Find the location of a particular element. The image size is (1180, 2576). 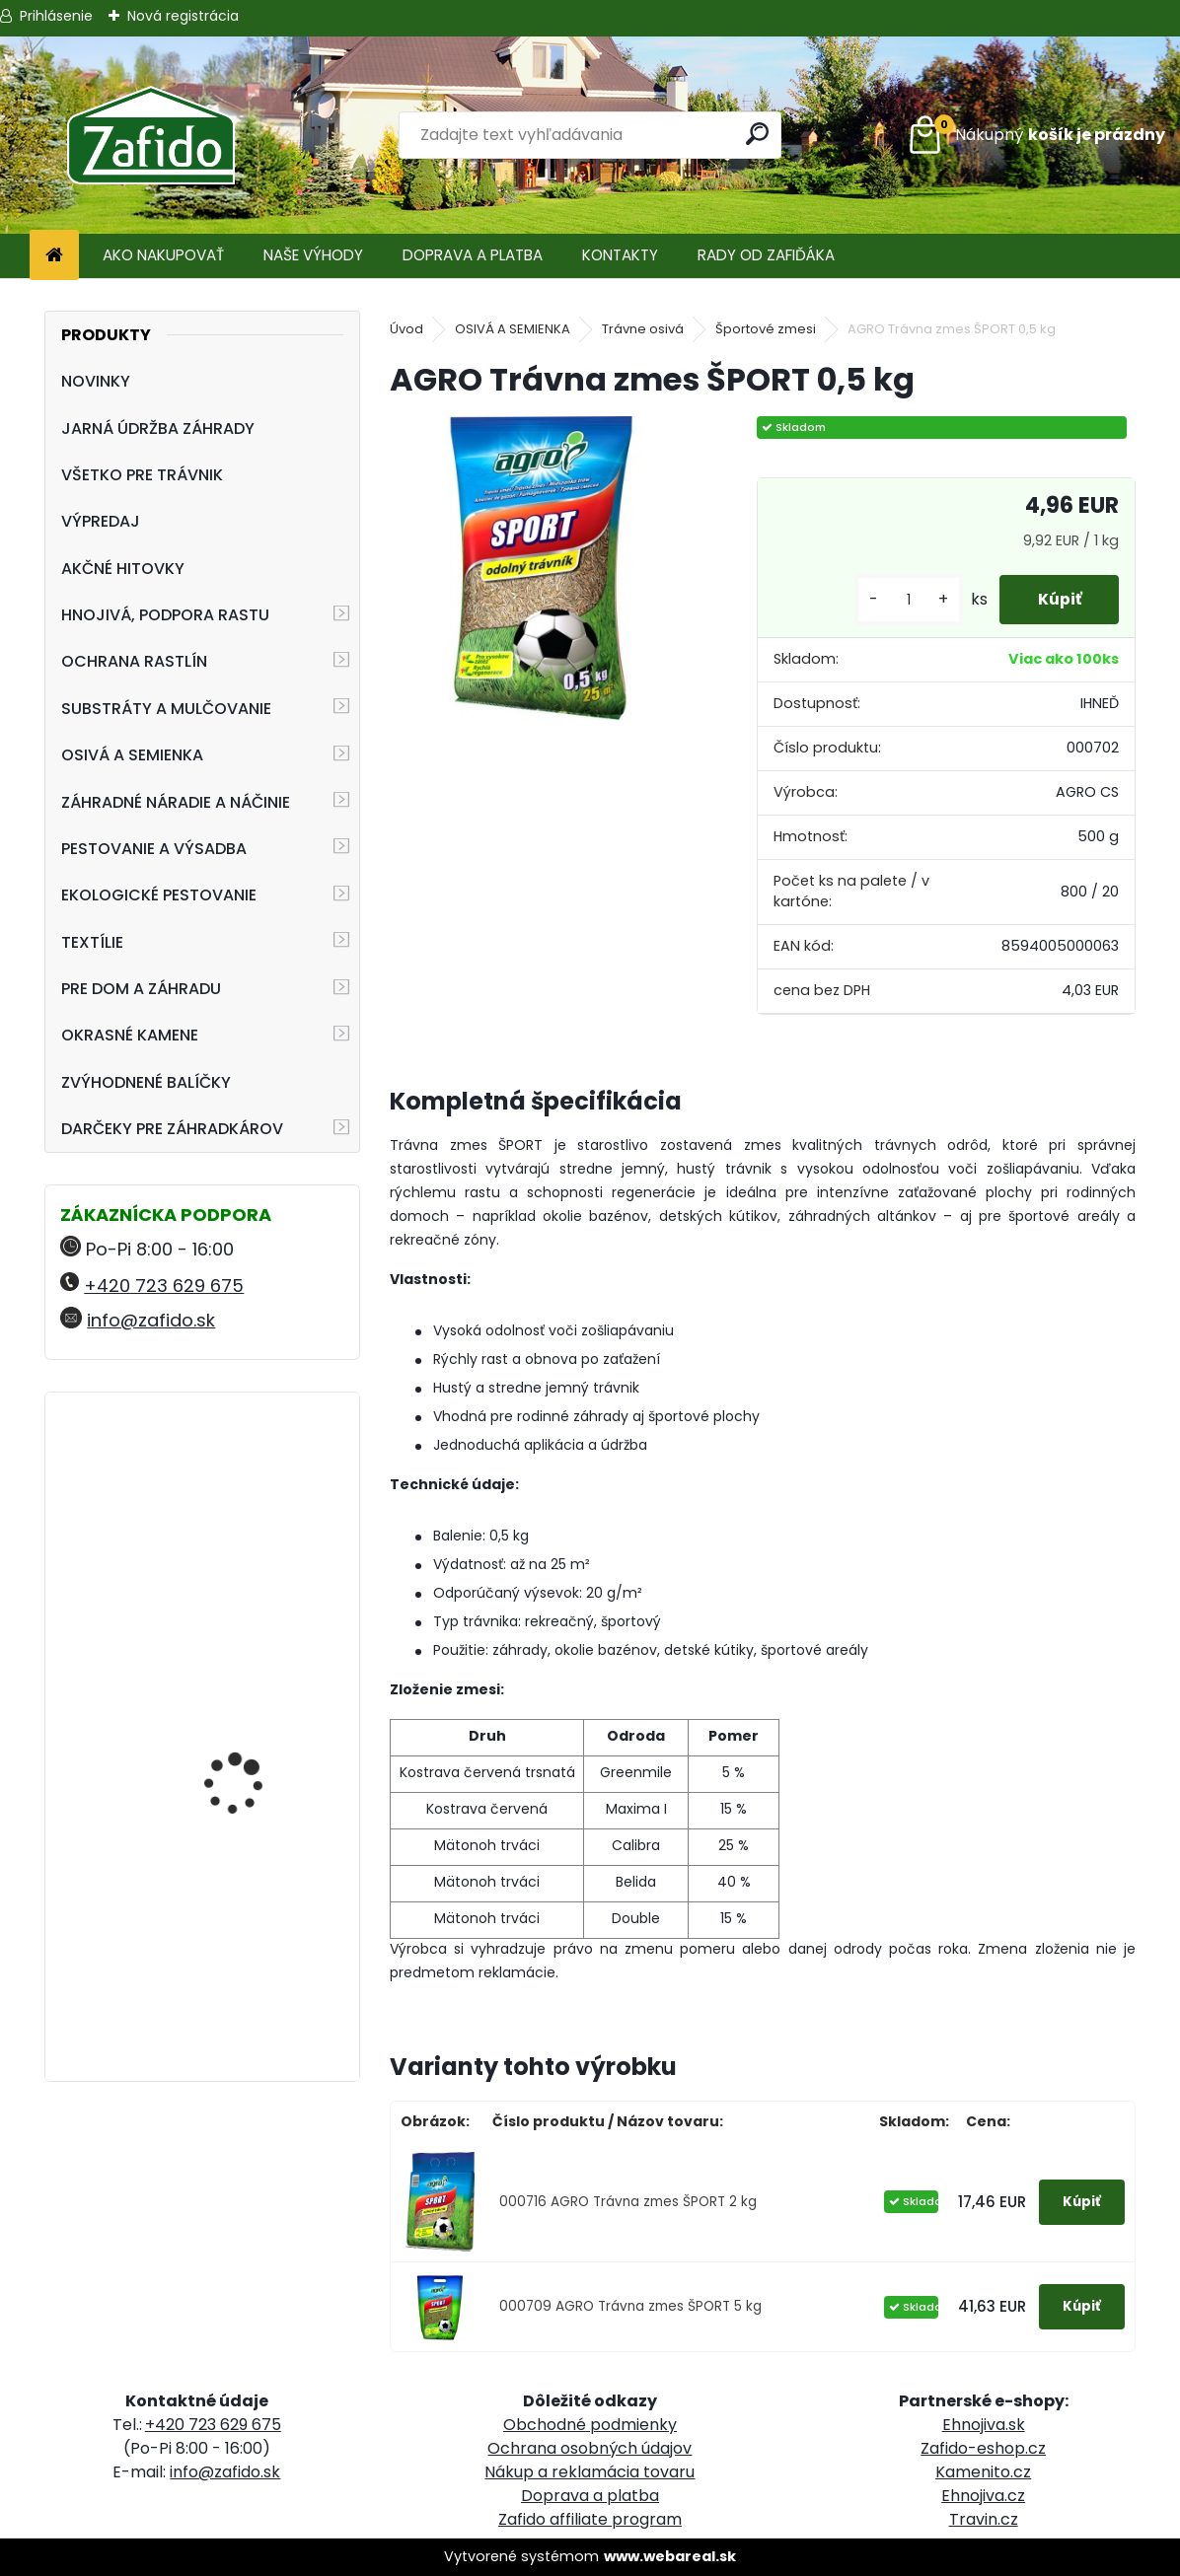

HNOJIVÁ, PODPORA RASTU is located at coordinates (165, 615).